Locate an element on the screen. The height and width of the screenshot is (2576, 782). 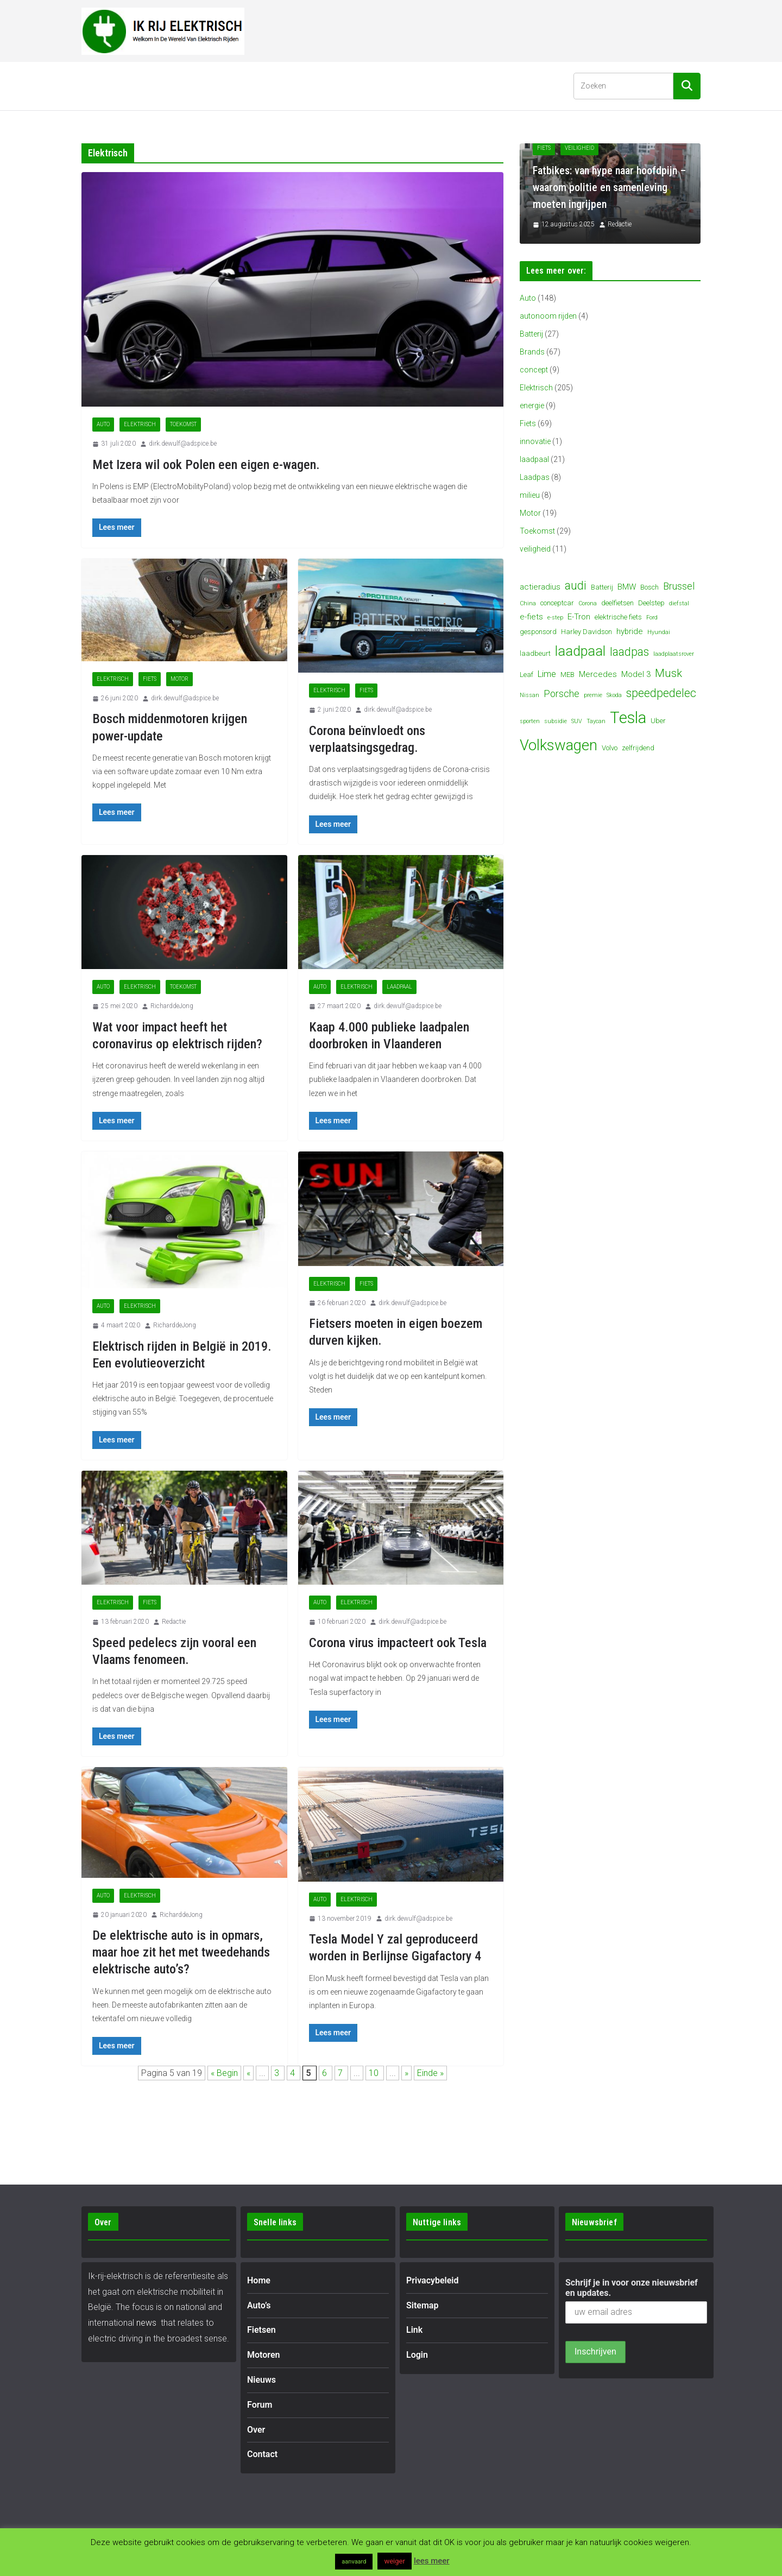
laadpaal is located at coordinates (399, 987).